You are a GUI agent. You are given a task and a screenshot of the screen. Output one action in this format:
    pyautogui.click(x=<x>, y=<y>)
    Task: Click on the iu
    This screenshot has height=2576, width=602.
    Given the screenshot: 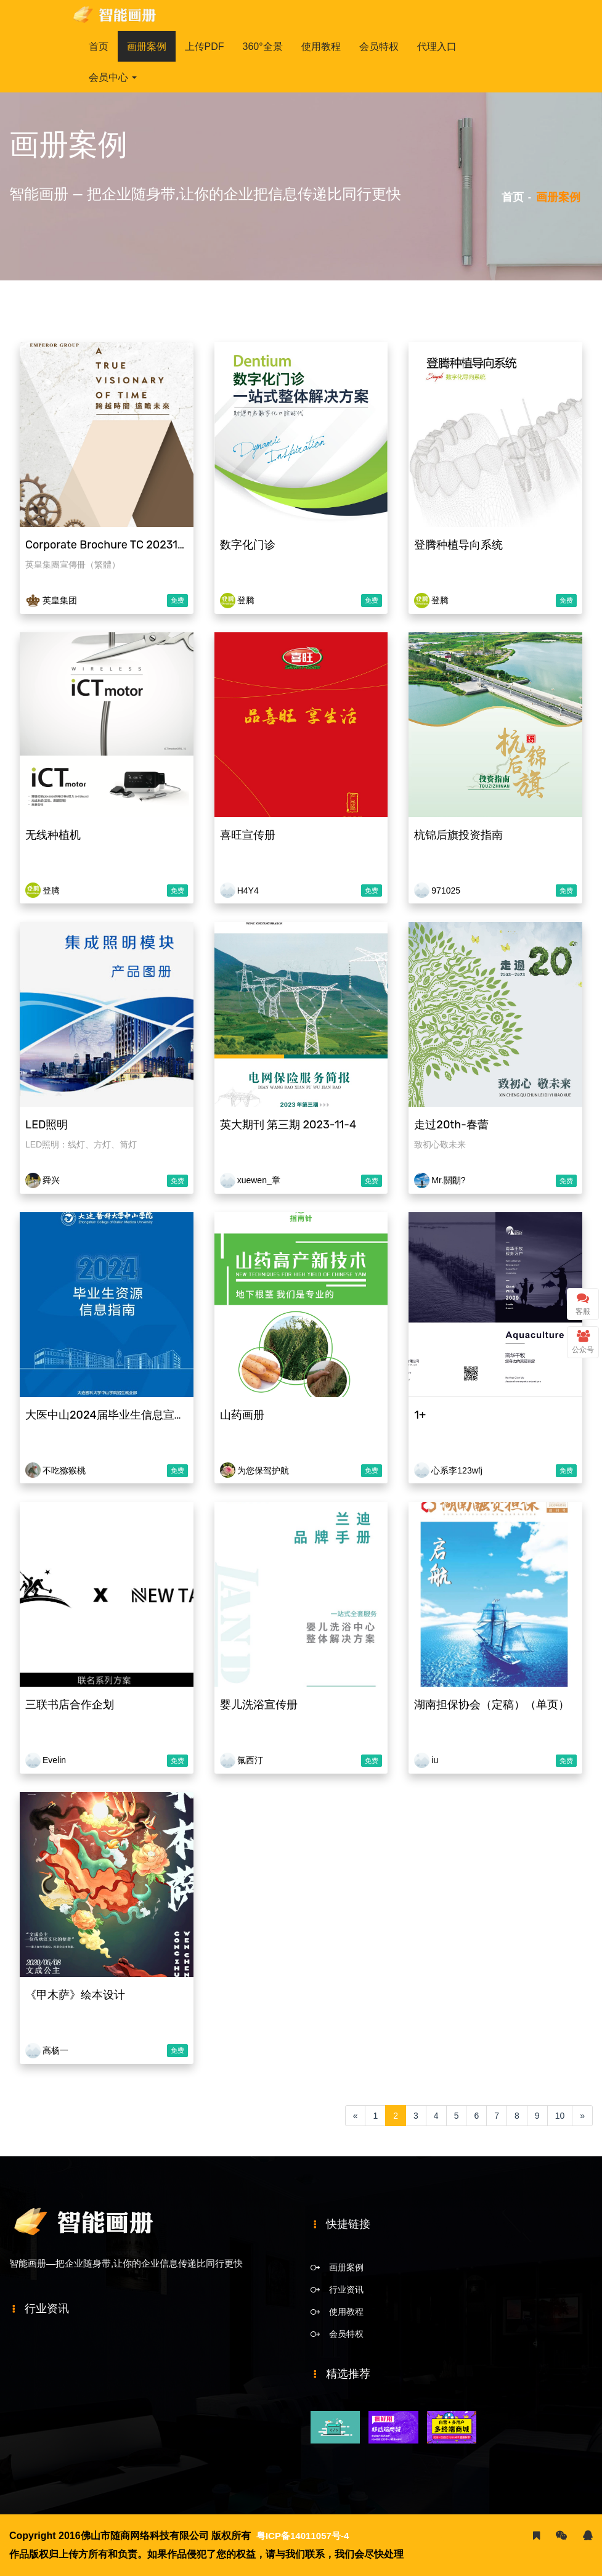 What is the action you would take?
    pyautogui.click(x=433, y=1760)
    